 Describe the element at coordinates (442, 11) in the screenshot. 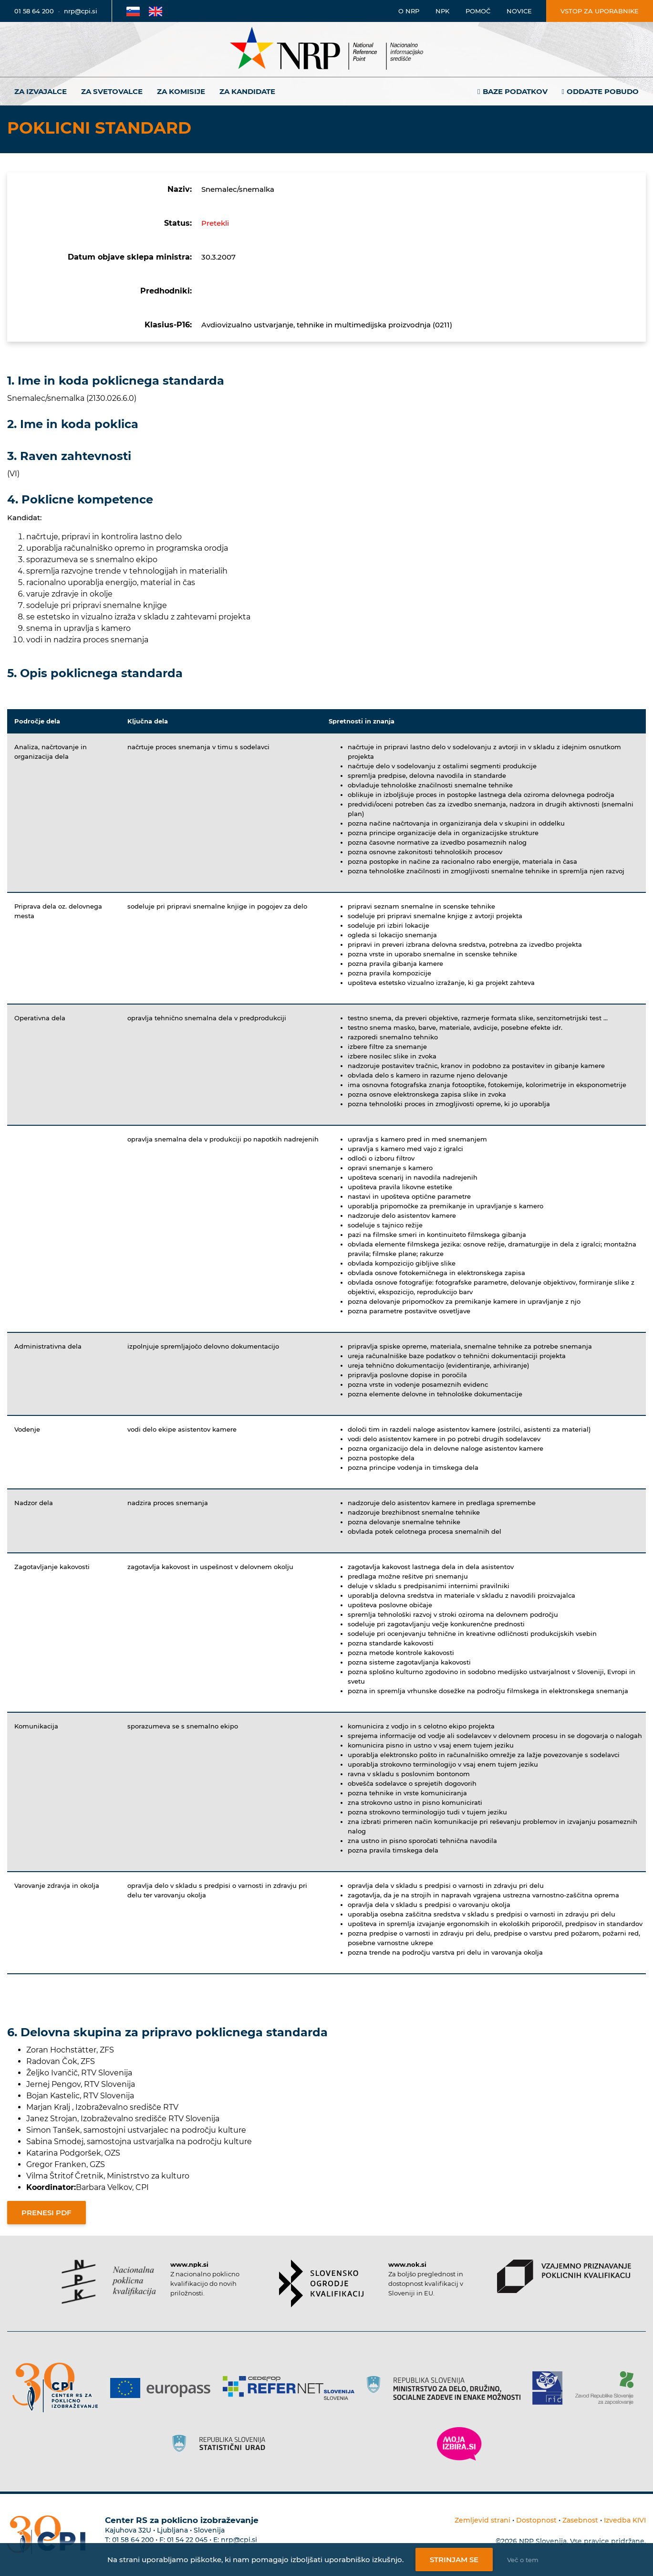

I see `NPK [Povezava na stran o NPK]` at that location.